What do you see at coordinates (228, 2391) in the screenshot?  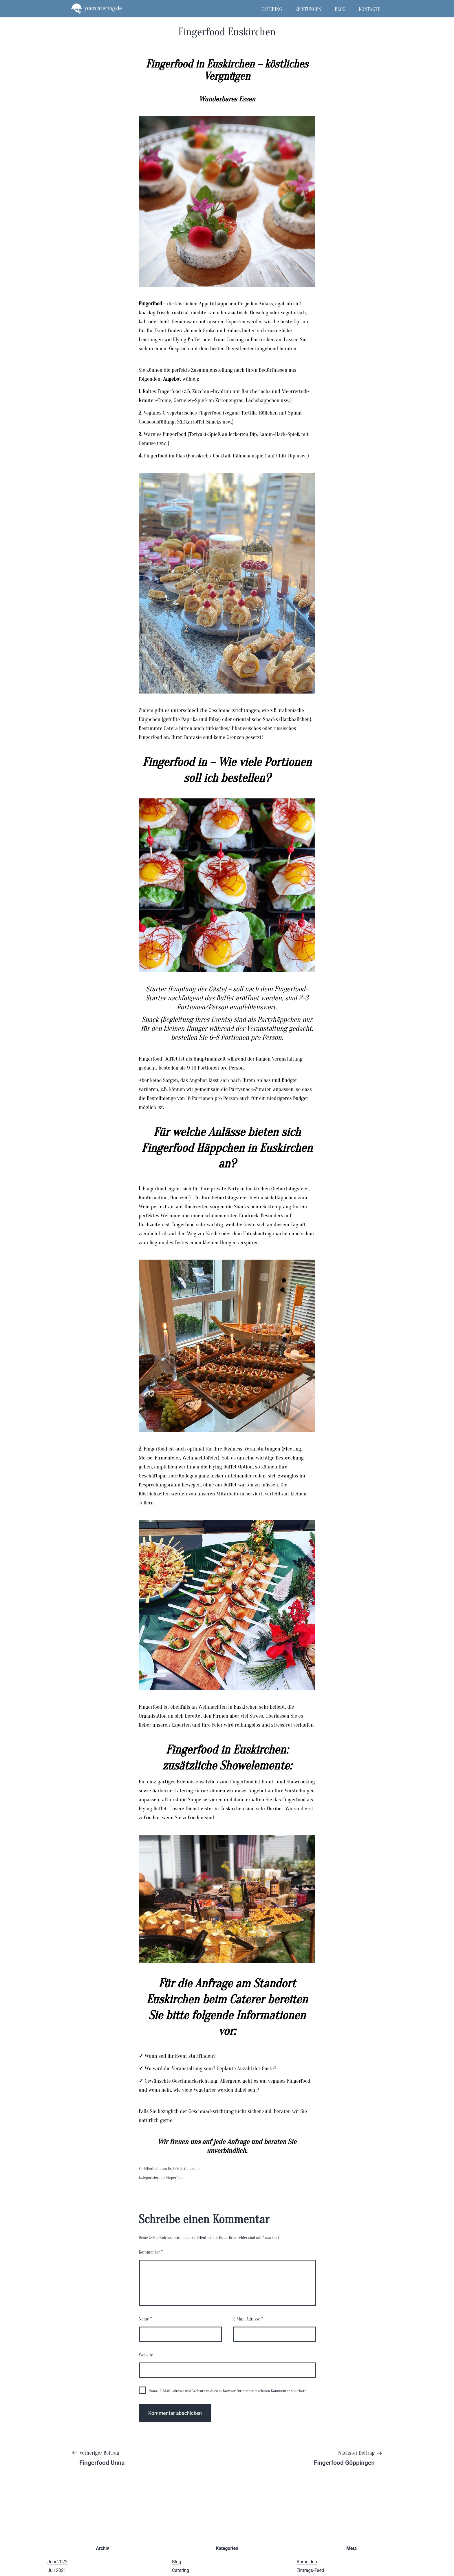 I see `Name, E-Mail-Adresse und Website in diesem Browser für meinen nächsten Kommentar speichern.` at bounding box center [228, 2391].